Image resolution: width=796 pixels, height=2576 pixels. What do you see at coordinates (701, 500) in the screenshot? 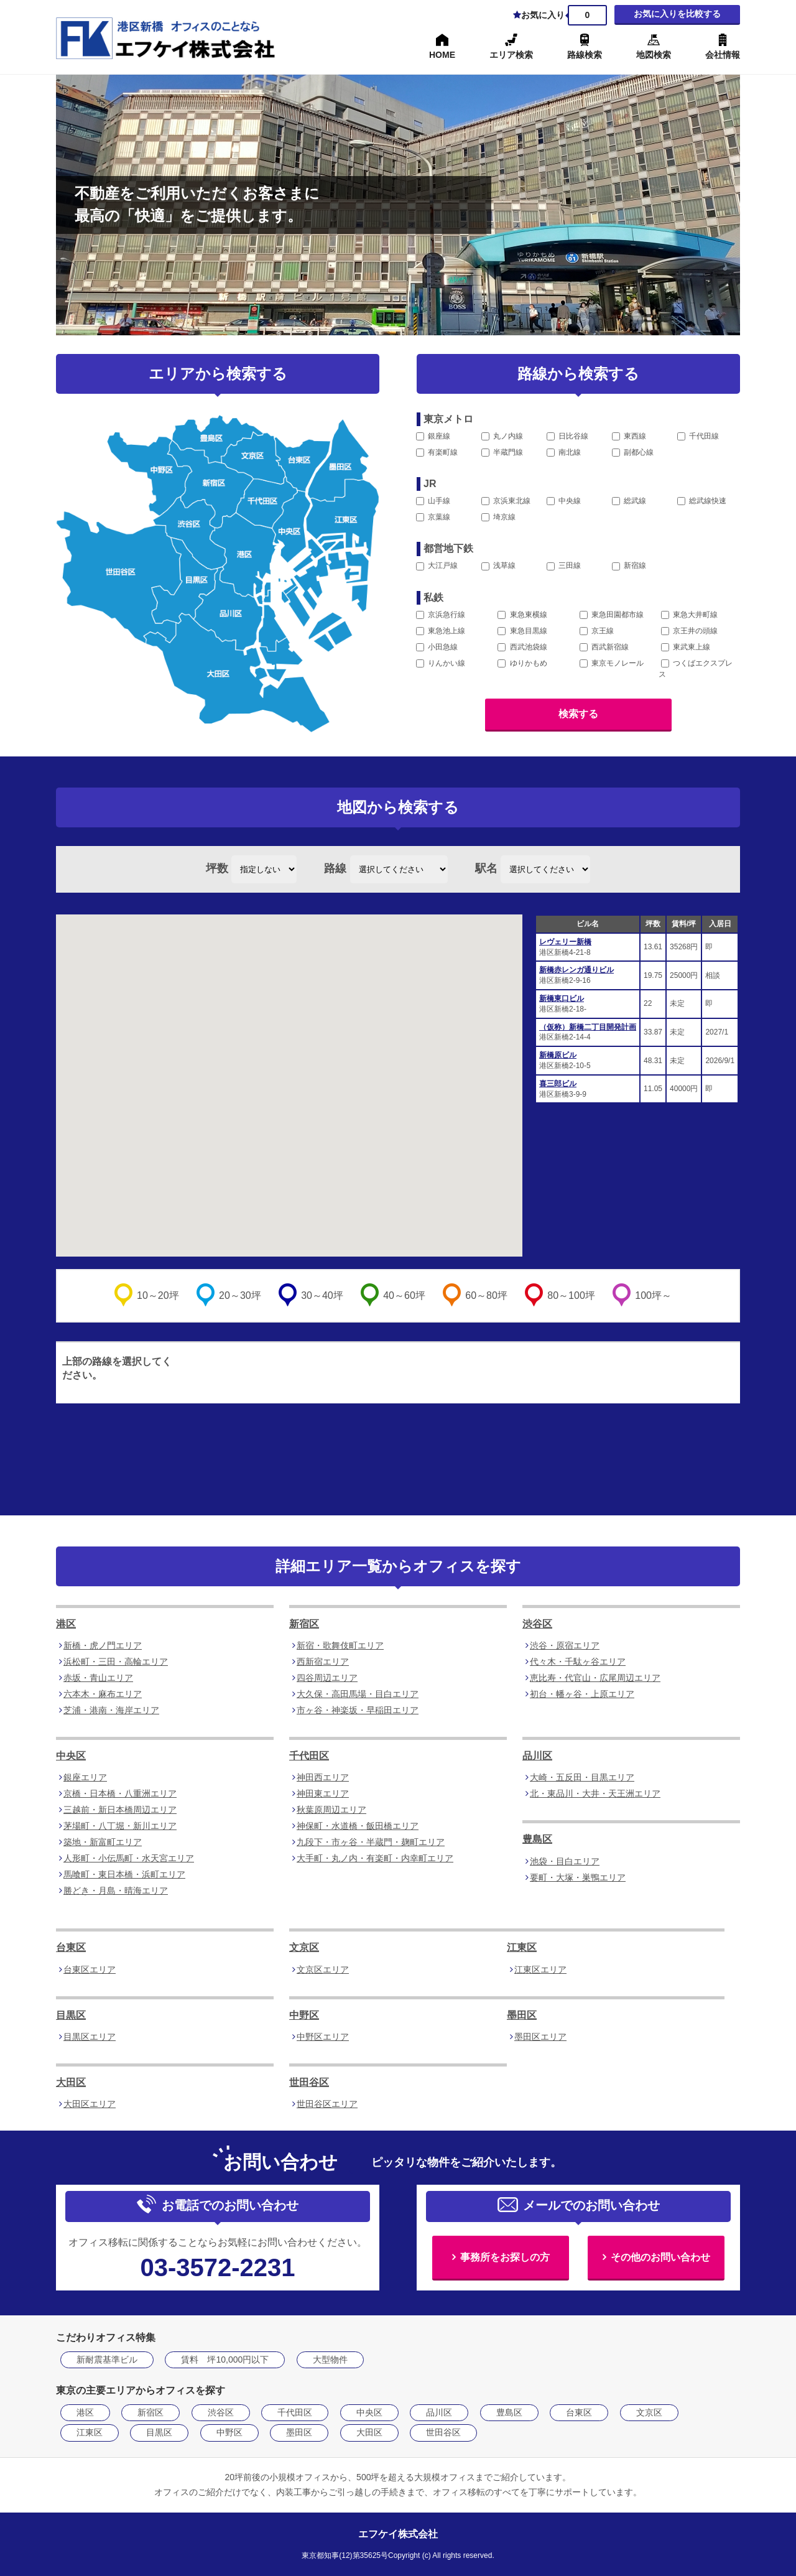
I see `総武線快速` at bounding box center [701, 500].